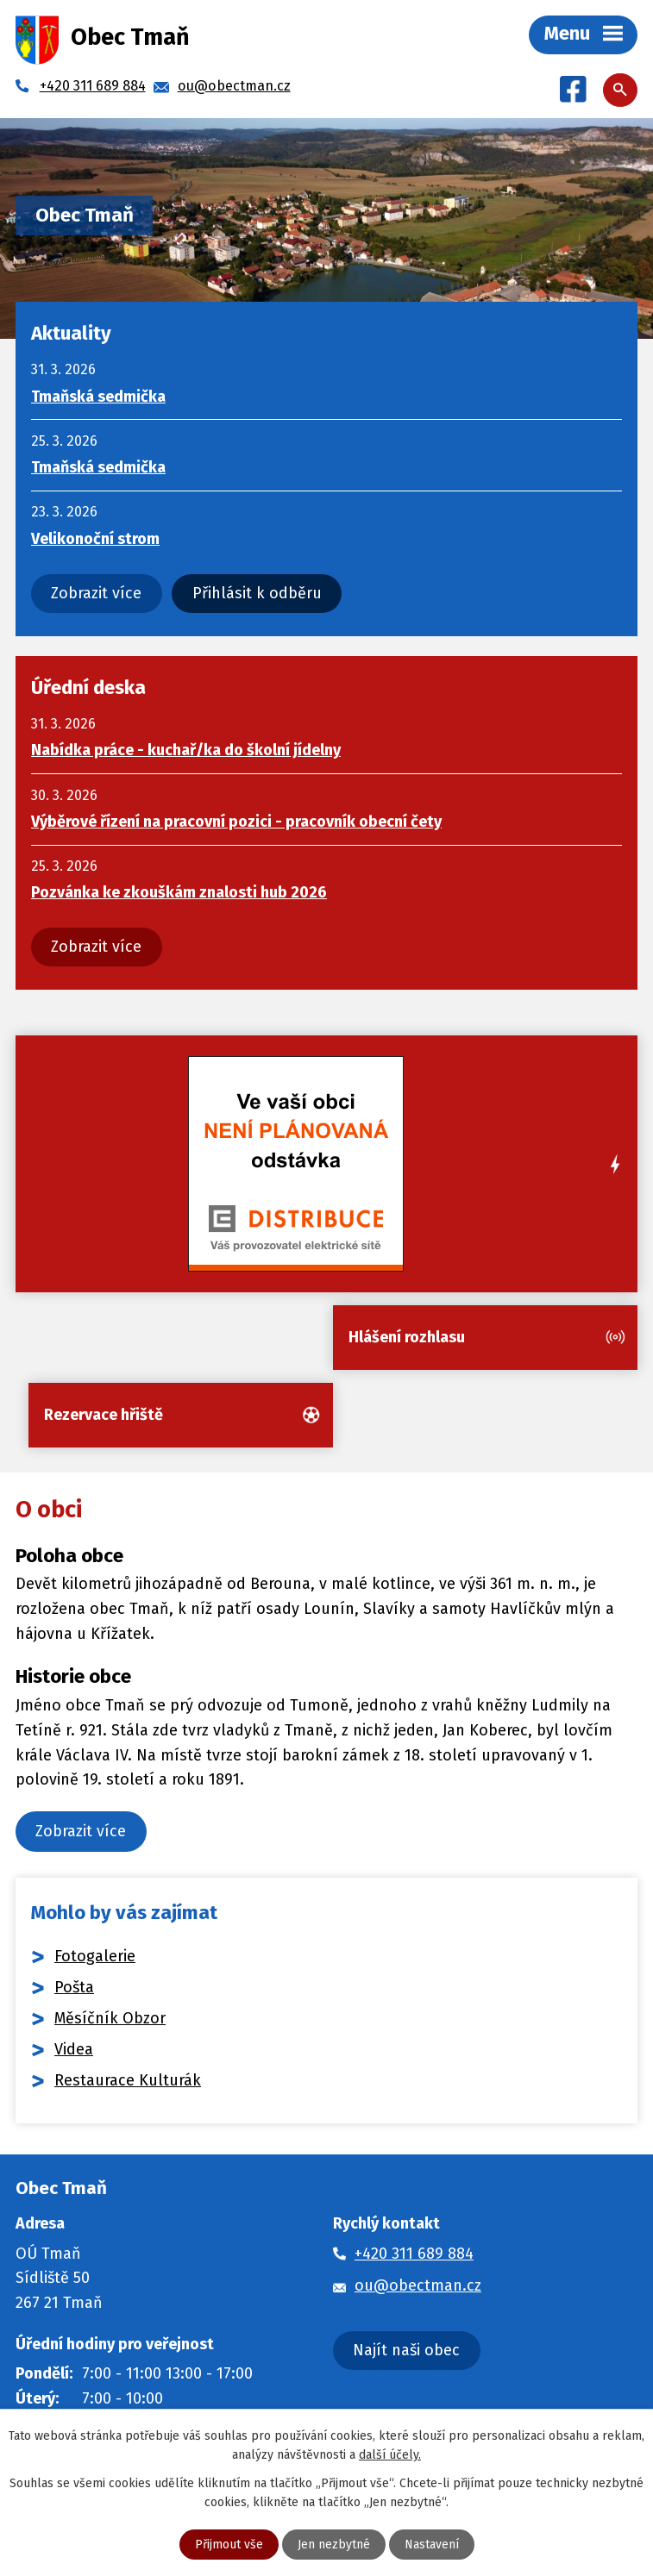 This screenshot has height=2576, width=653. Describe the element at coordinates (95, 538) in the screenshot. I see `Velikonoční strom` at that location.